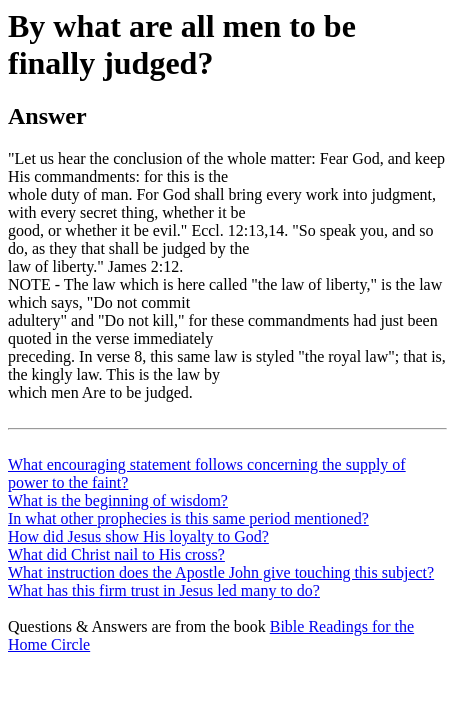 The width and height of the screenshot is (455, 720). I want to click on What did Christ nail to His cross?, so click(116, 554).